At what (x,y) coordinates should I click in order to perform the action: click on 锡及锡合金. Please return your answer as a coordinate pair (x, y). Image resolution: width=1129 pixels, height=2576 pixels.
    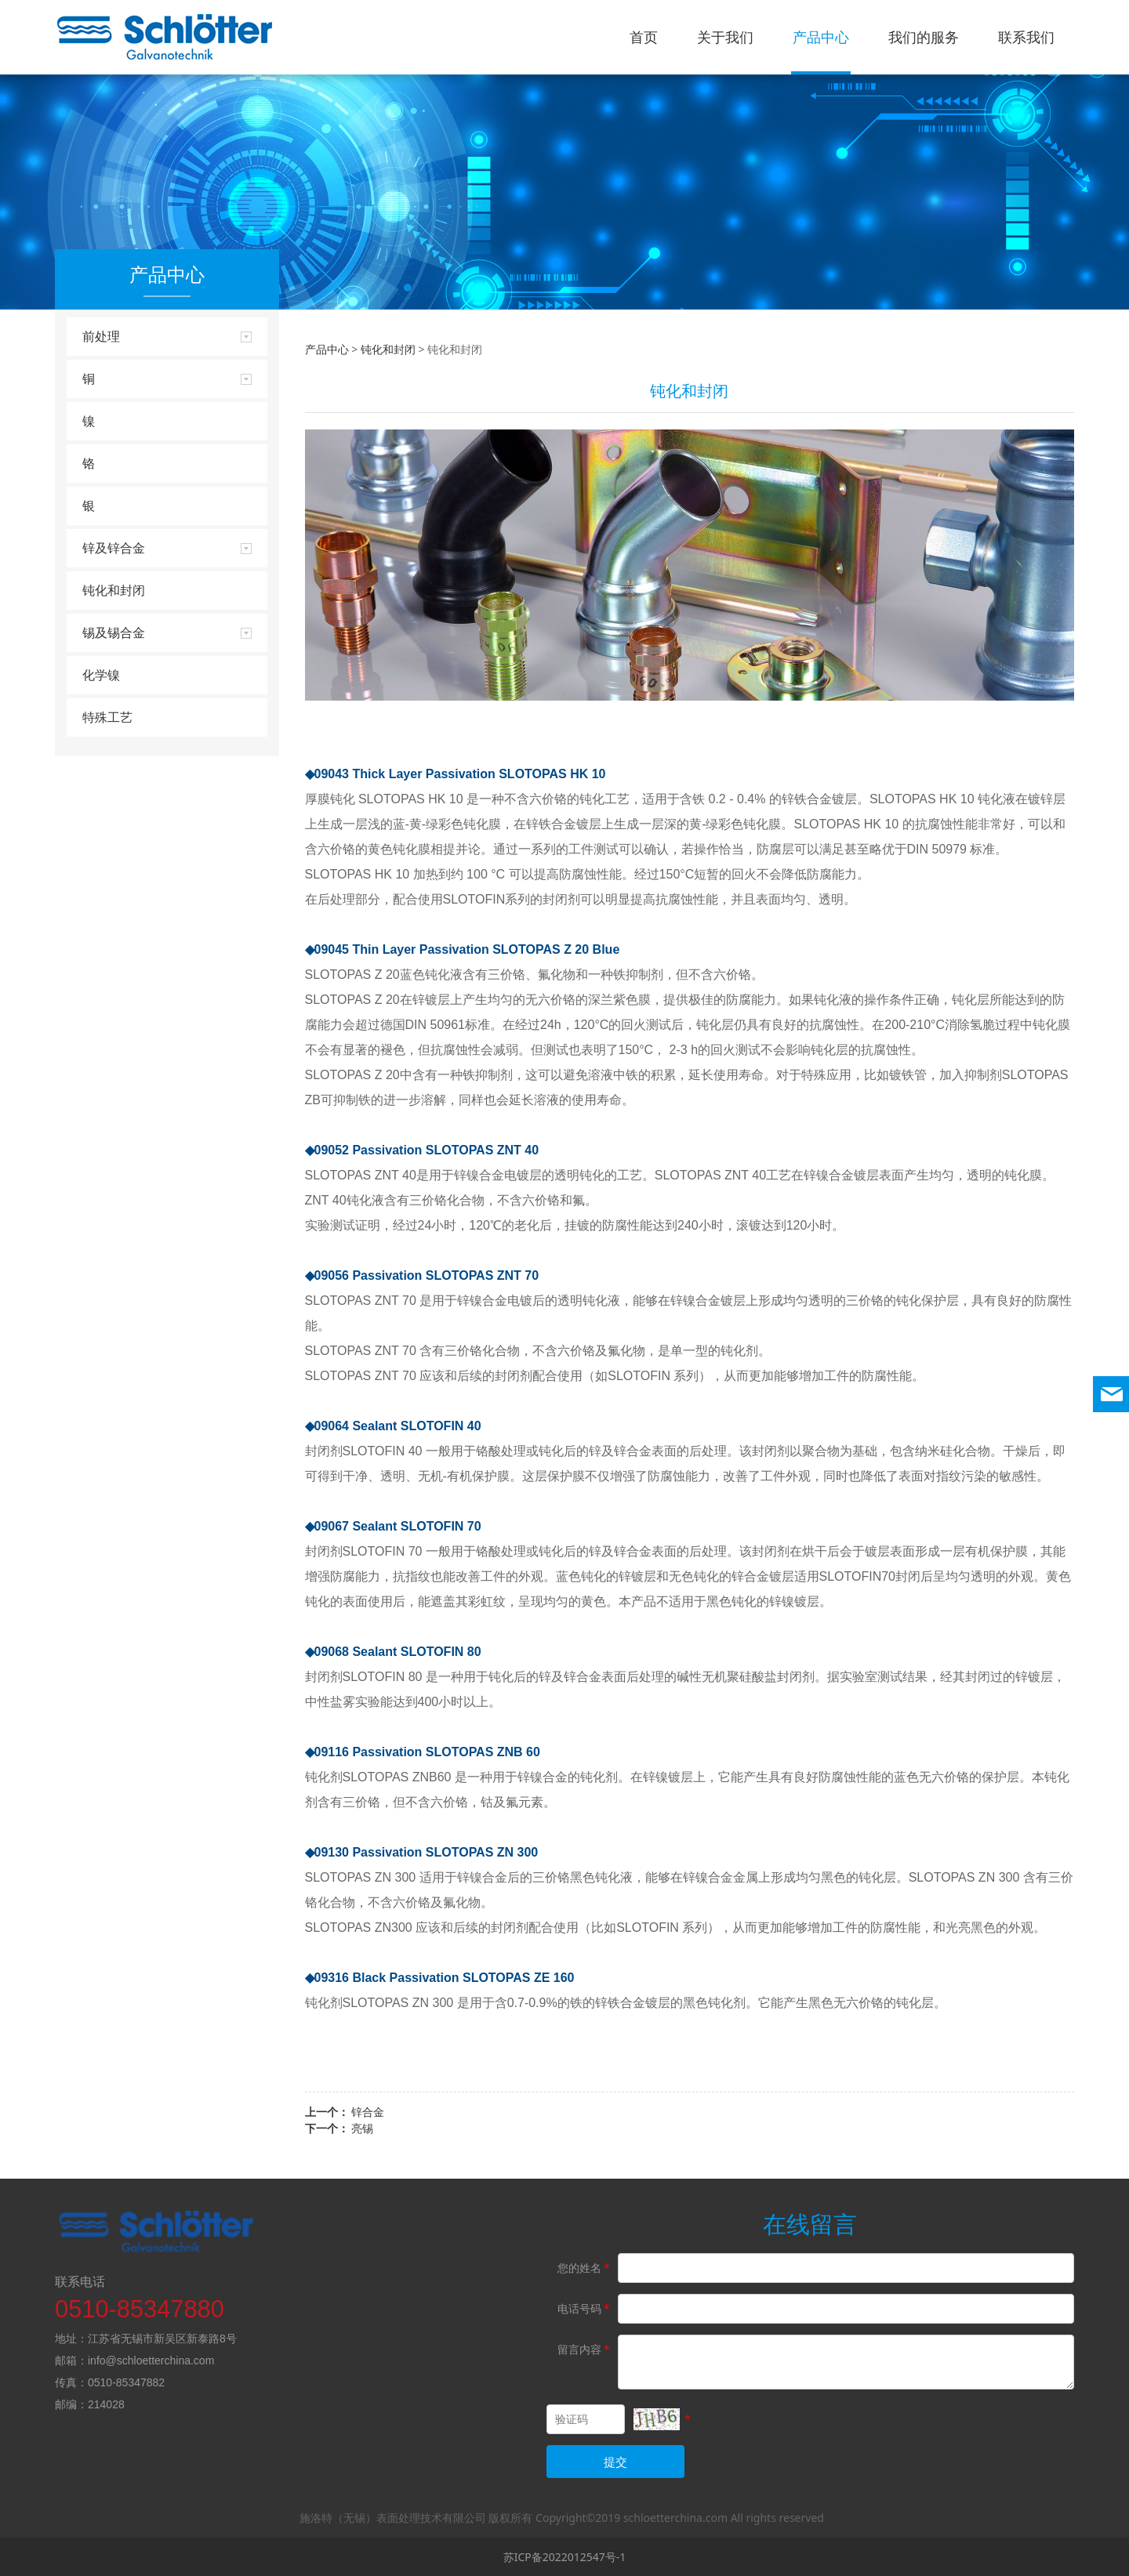
    Looking at the image, I should click on (113, 632).